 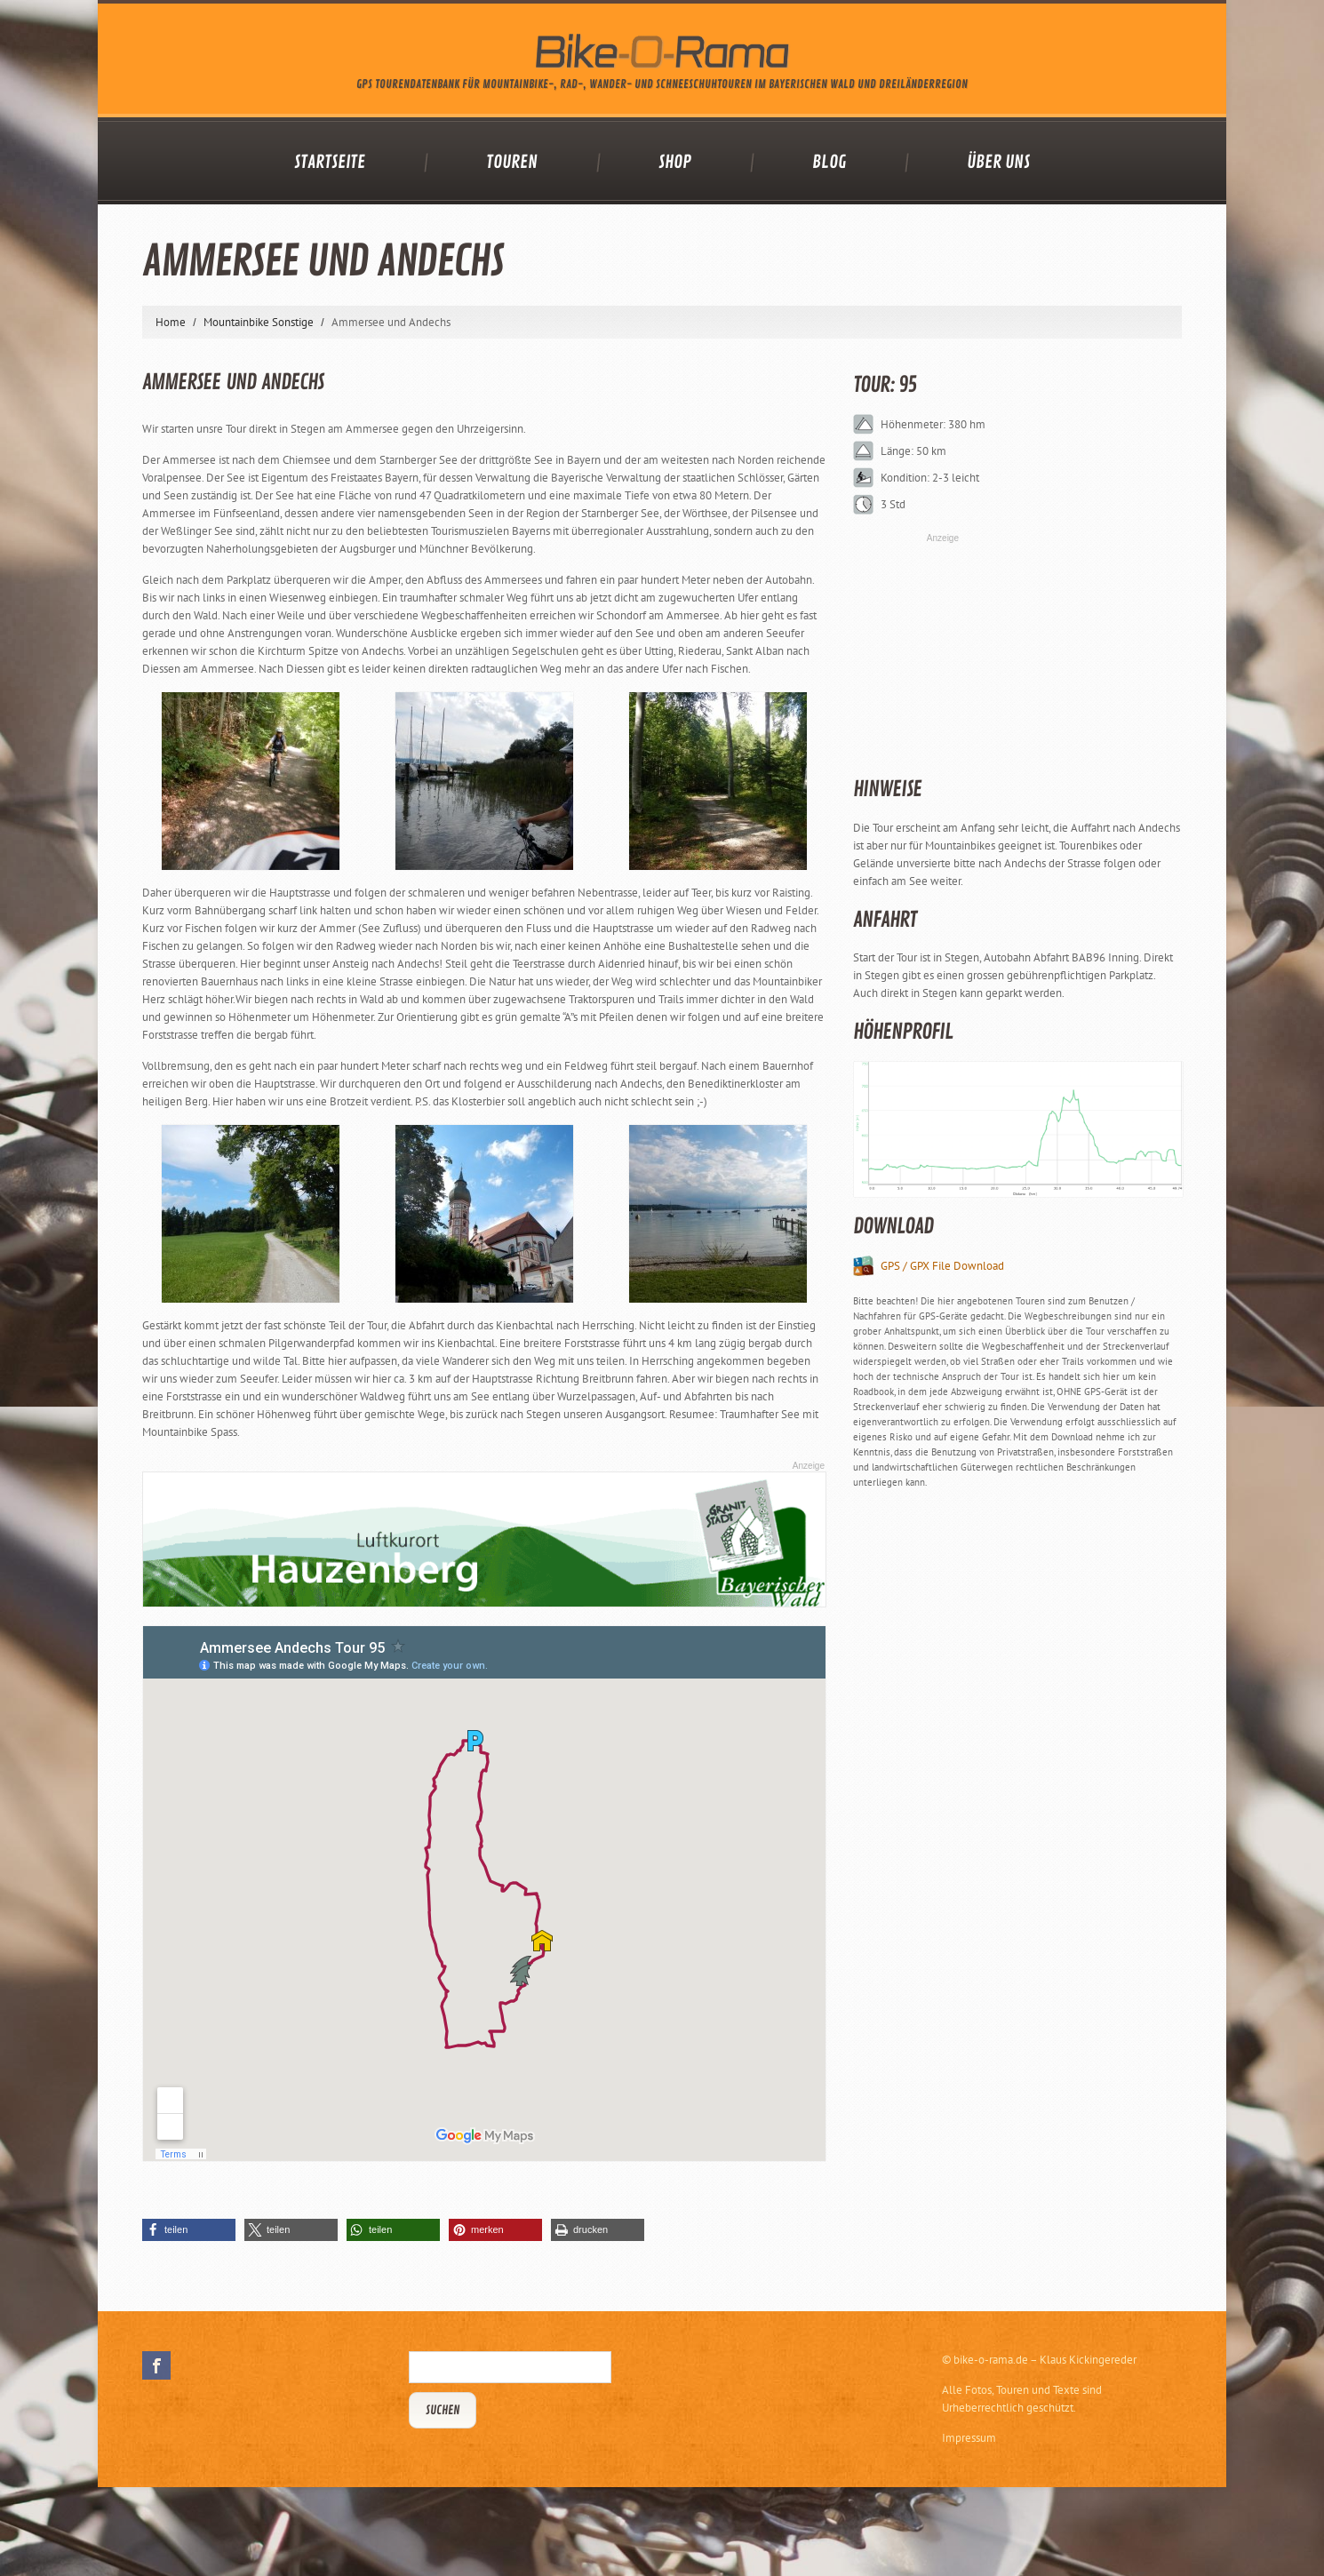 What do you see at coordinates (998, 162) in the screenshot?
I see `Über uns` at bounding box center [998, 162].